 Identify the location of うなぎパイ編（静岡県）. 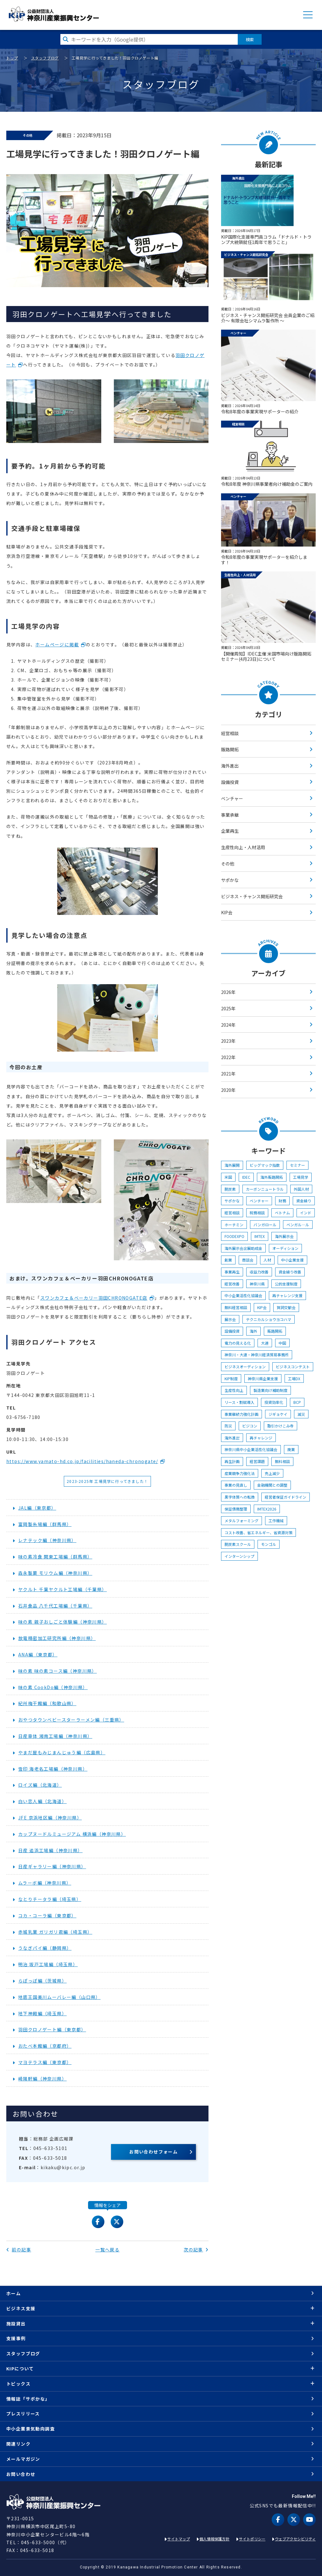
(44, 1948).